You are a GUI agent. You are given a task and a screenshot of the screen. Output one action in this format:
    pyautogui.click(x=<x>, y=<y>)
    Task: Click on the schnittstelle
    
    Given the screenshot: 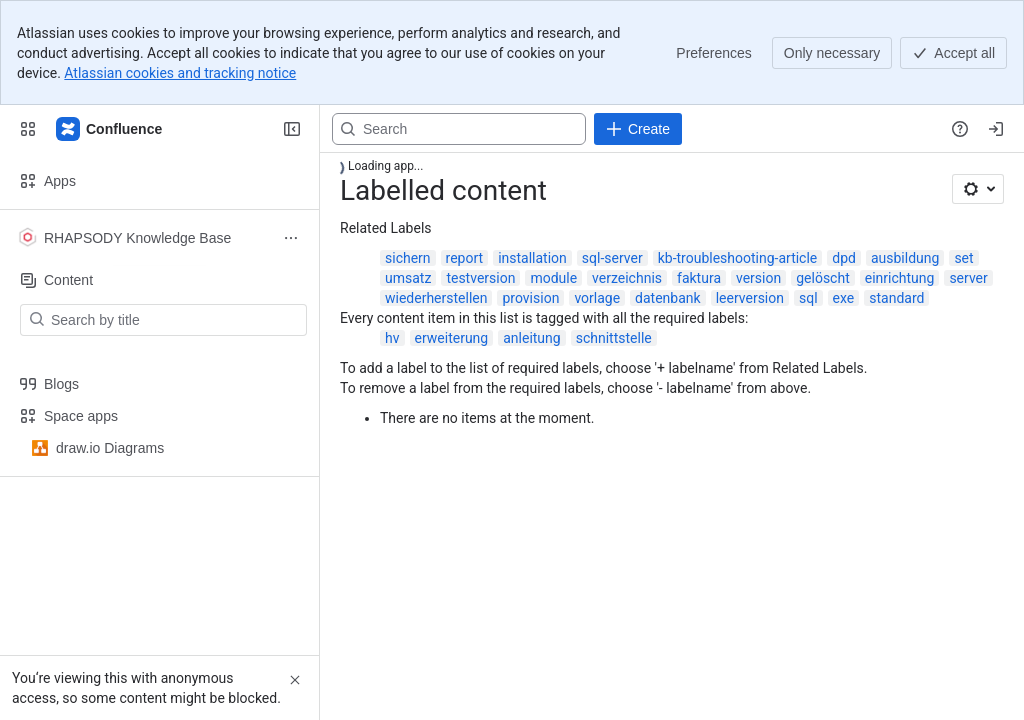 What is the action you would take?
    pyautogui.click(x=614, y=338)
    